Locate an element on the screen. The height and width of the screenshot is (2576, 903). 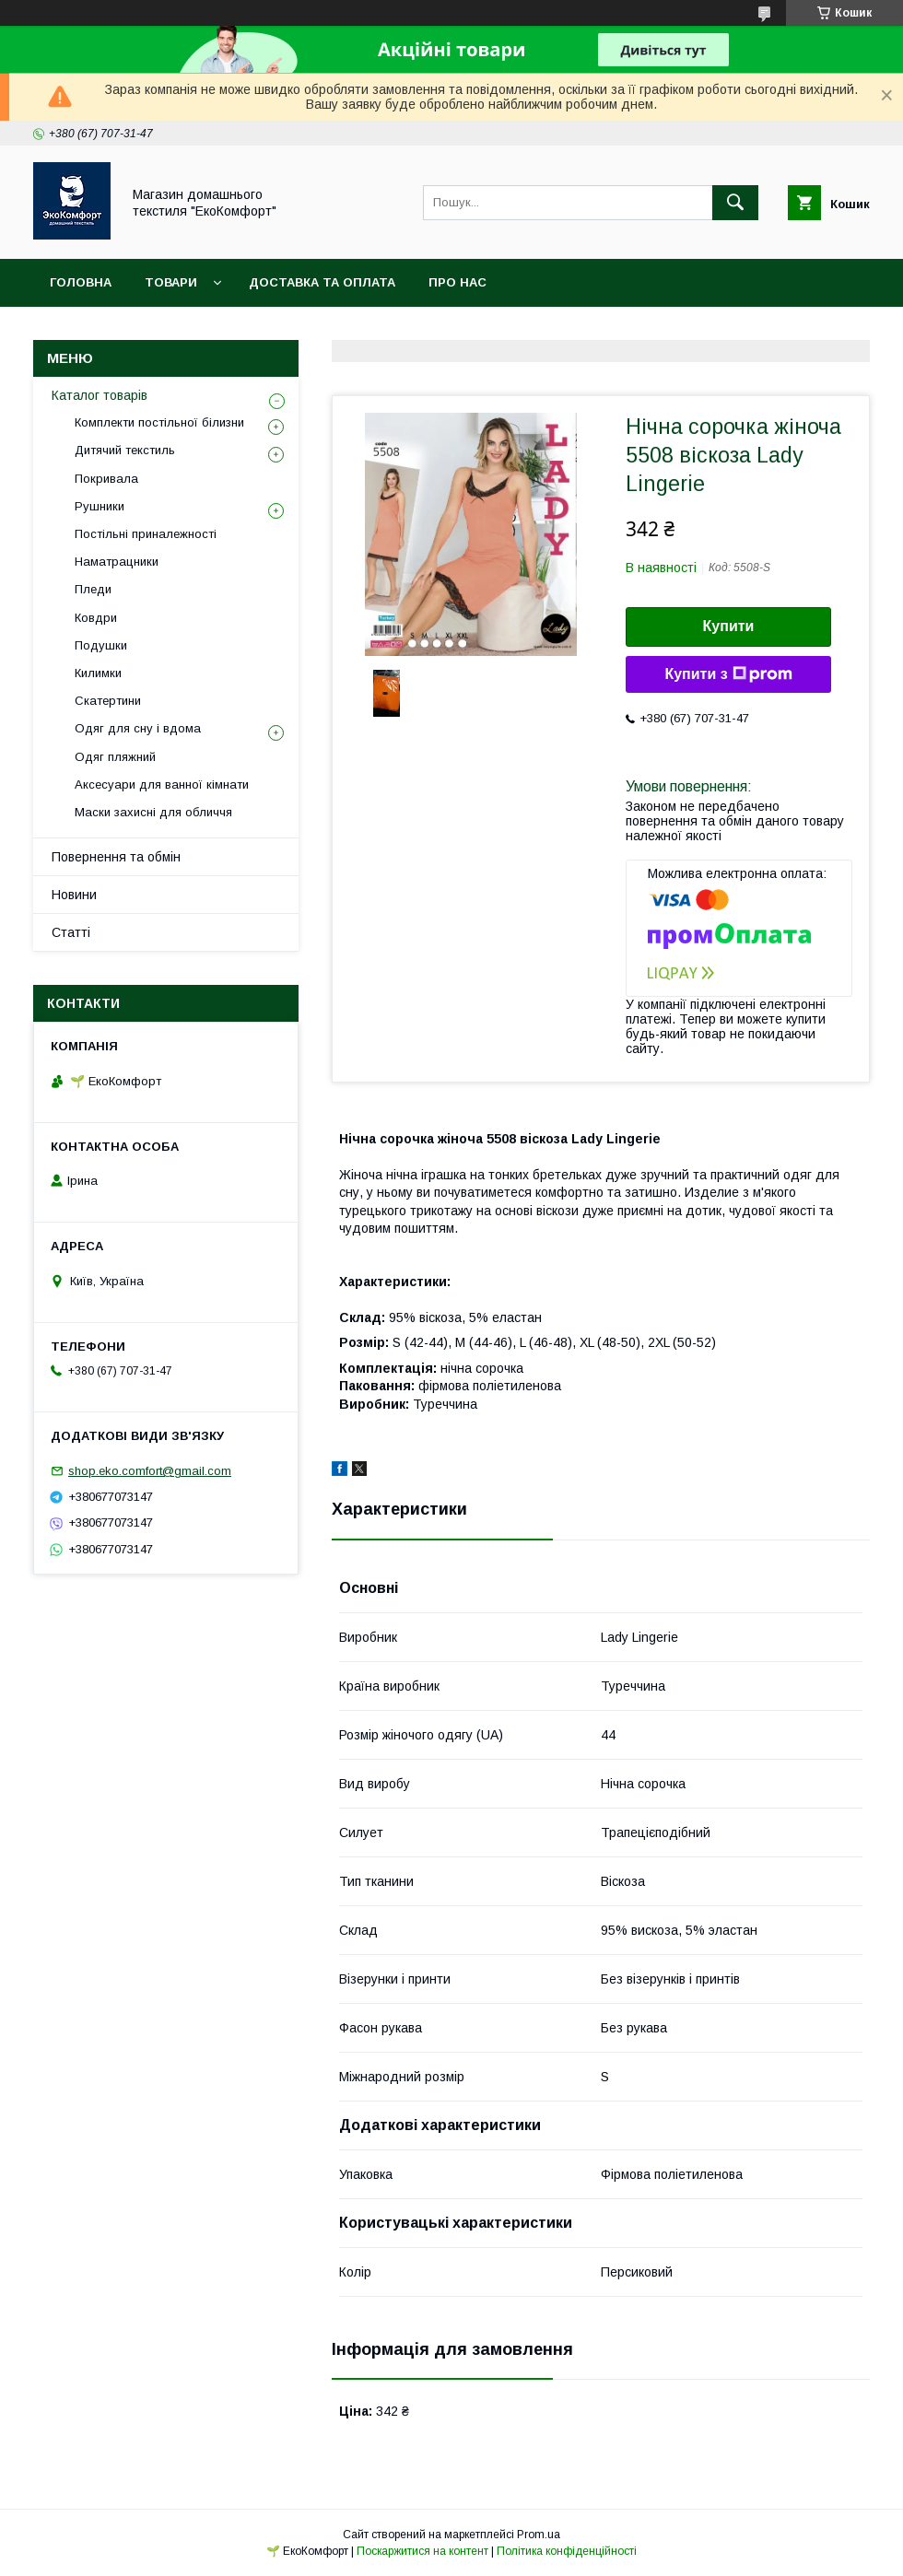
Килимки is located at coordinates (98, 673).